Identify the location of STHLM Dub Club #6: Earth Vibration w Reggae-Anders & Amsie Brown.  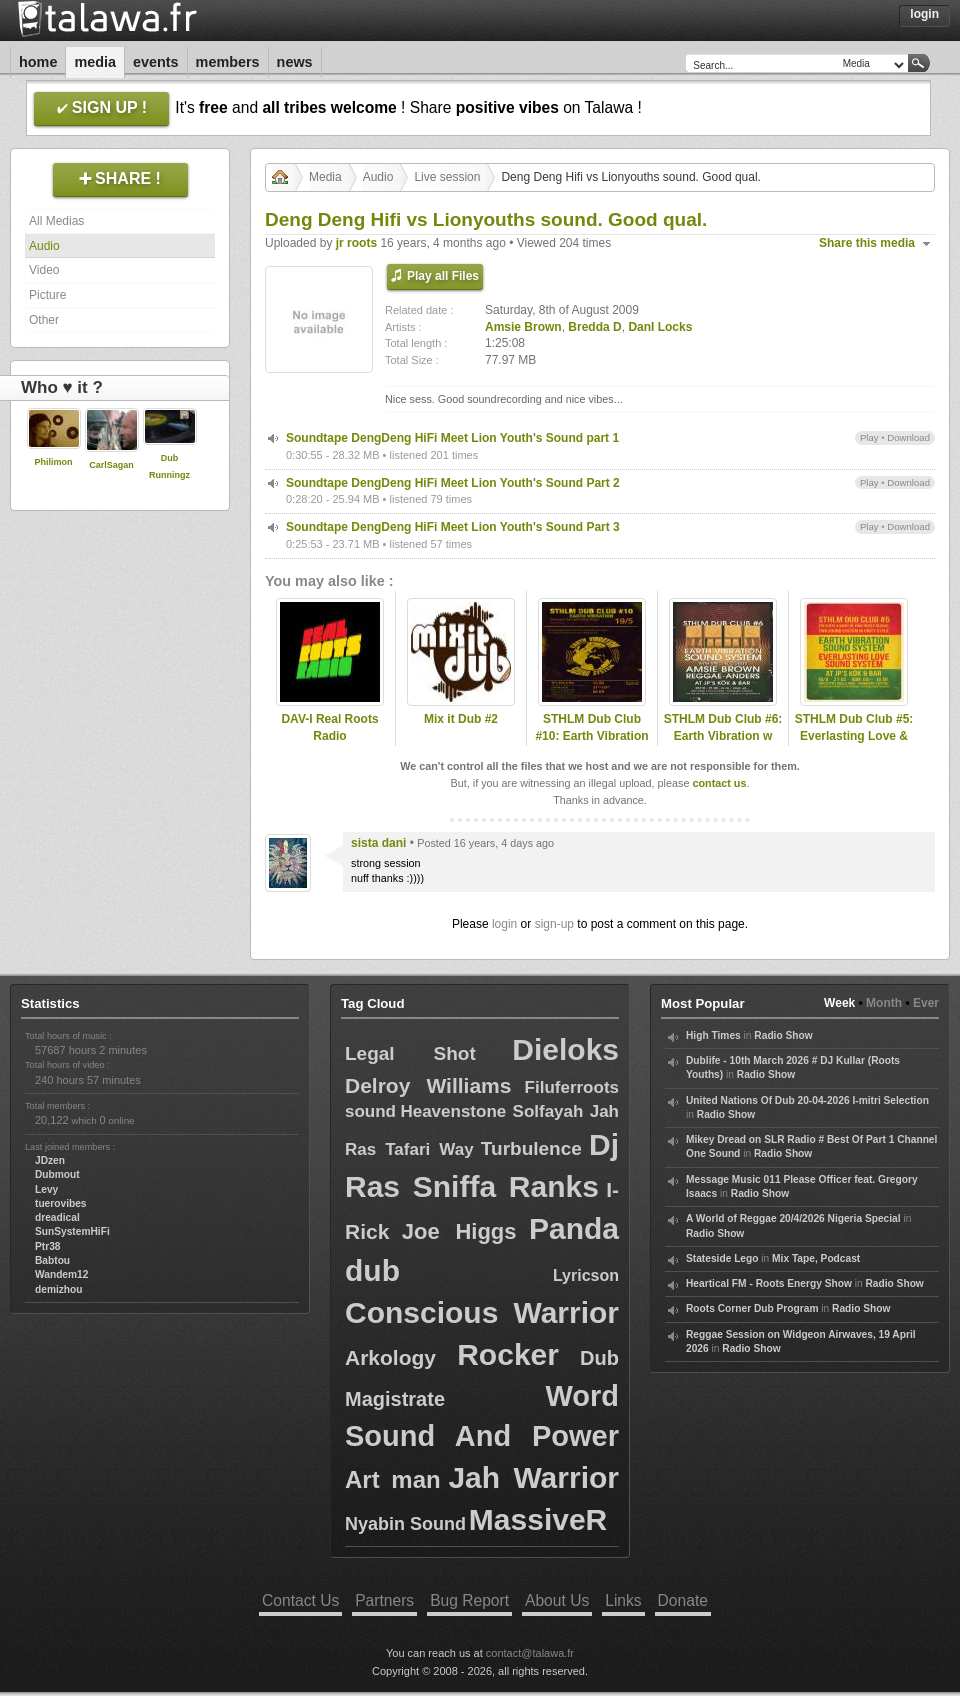
(723, 744).